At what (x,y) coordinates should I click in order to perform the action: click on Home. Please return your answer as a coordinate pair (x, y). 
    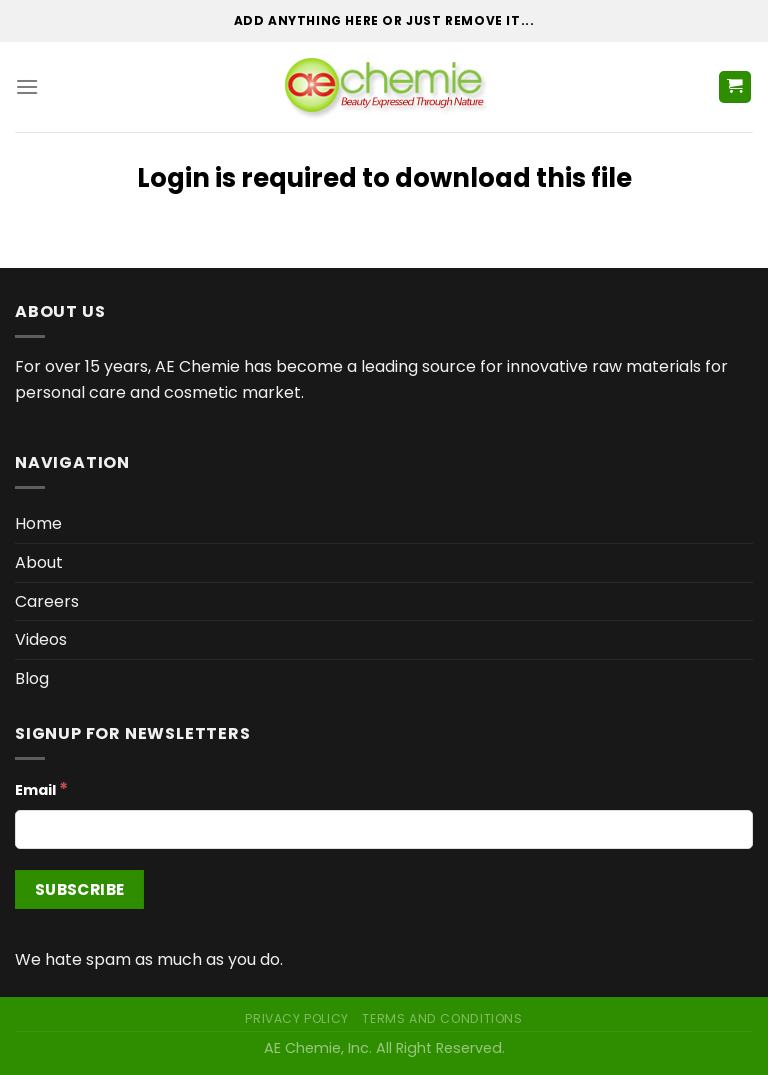
    Looking at the image, I should click on (38, 523).